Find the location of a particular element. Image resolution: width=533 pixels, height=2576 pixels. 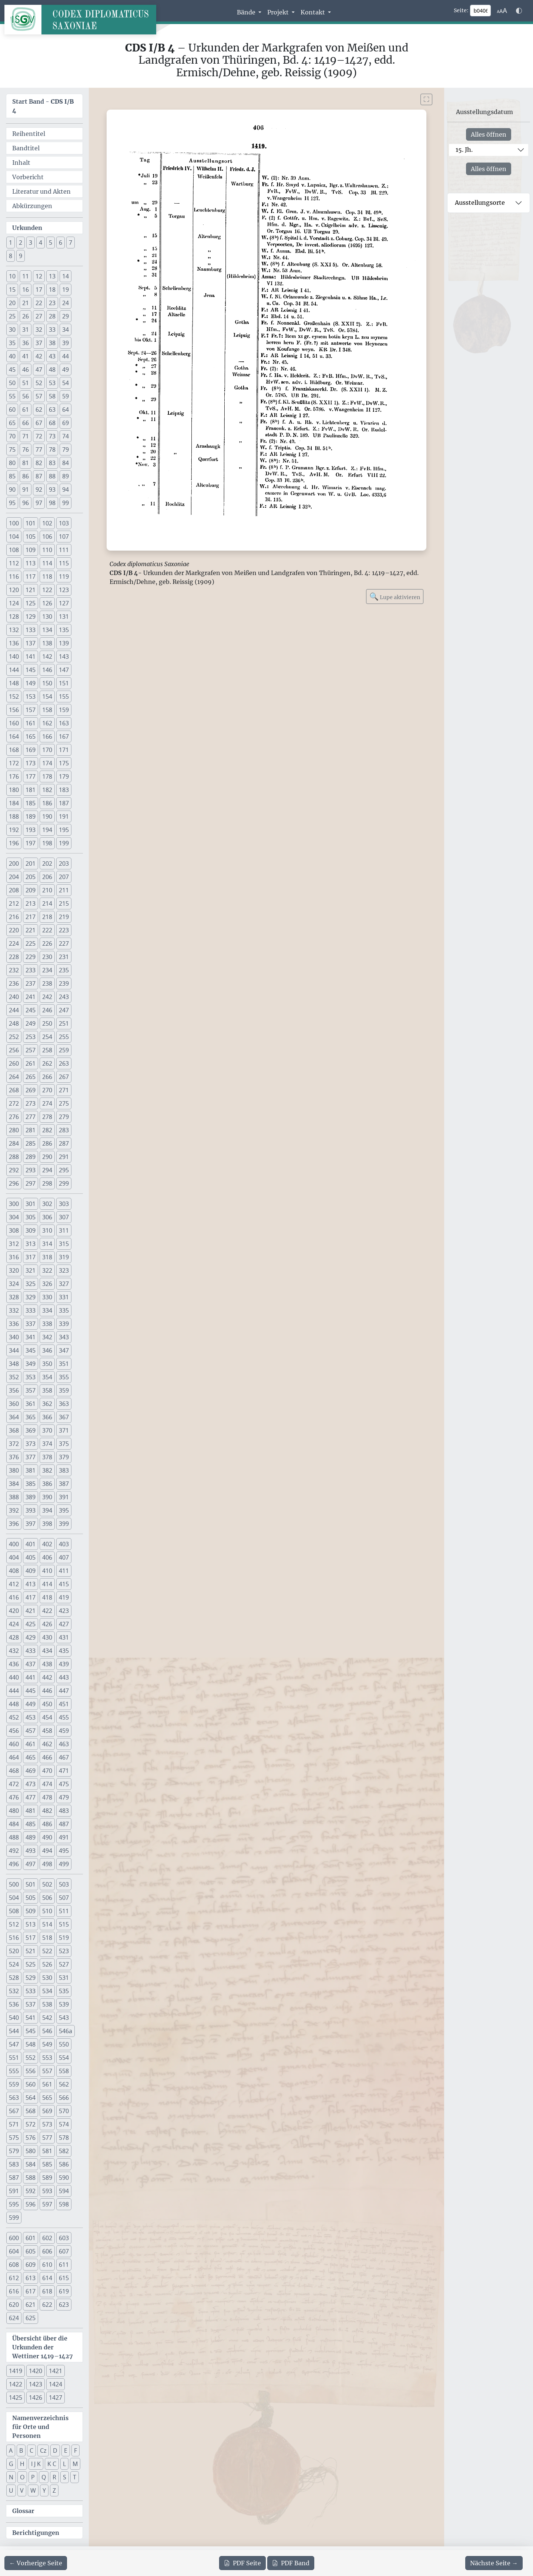

180 [button] is located at coordinates (14, 790).